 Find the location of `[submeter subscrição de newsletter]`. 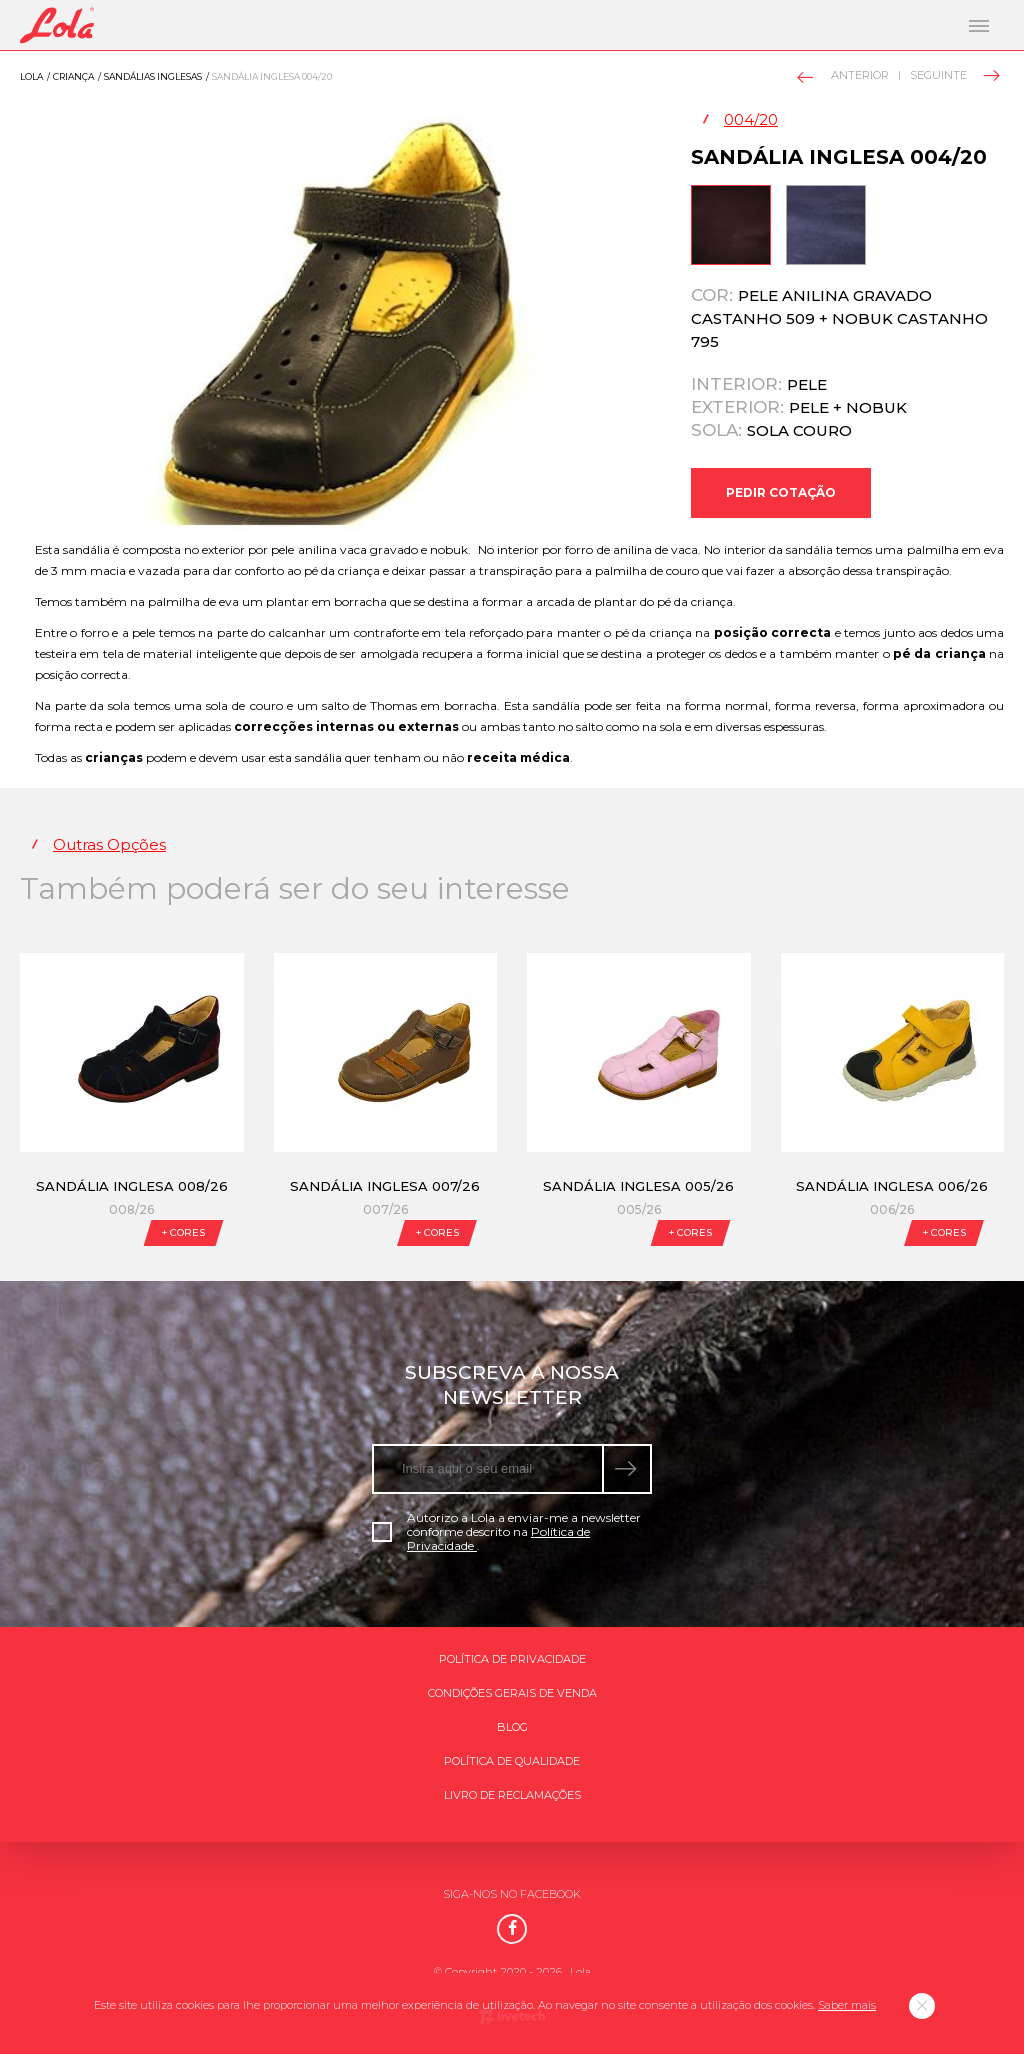

[submeter subscrição de newsletter] is located at coordinates (628, 1469).